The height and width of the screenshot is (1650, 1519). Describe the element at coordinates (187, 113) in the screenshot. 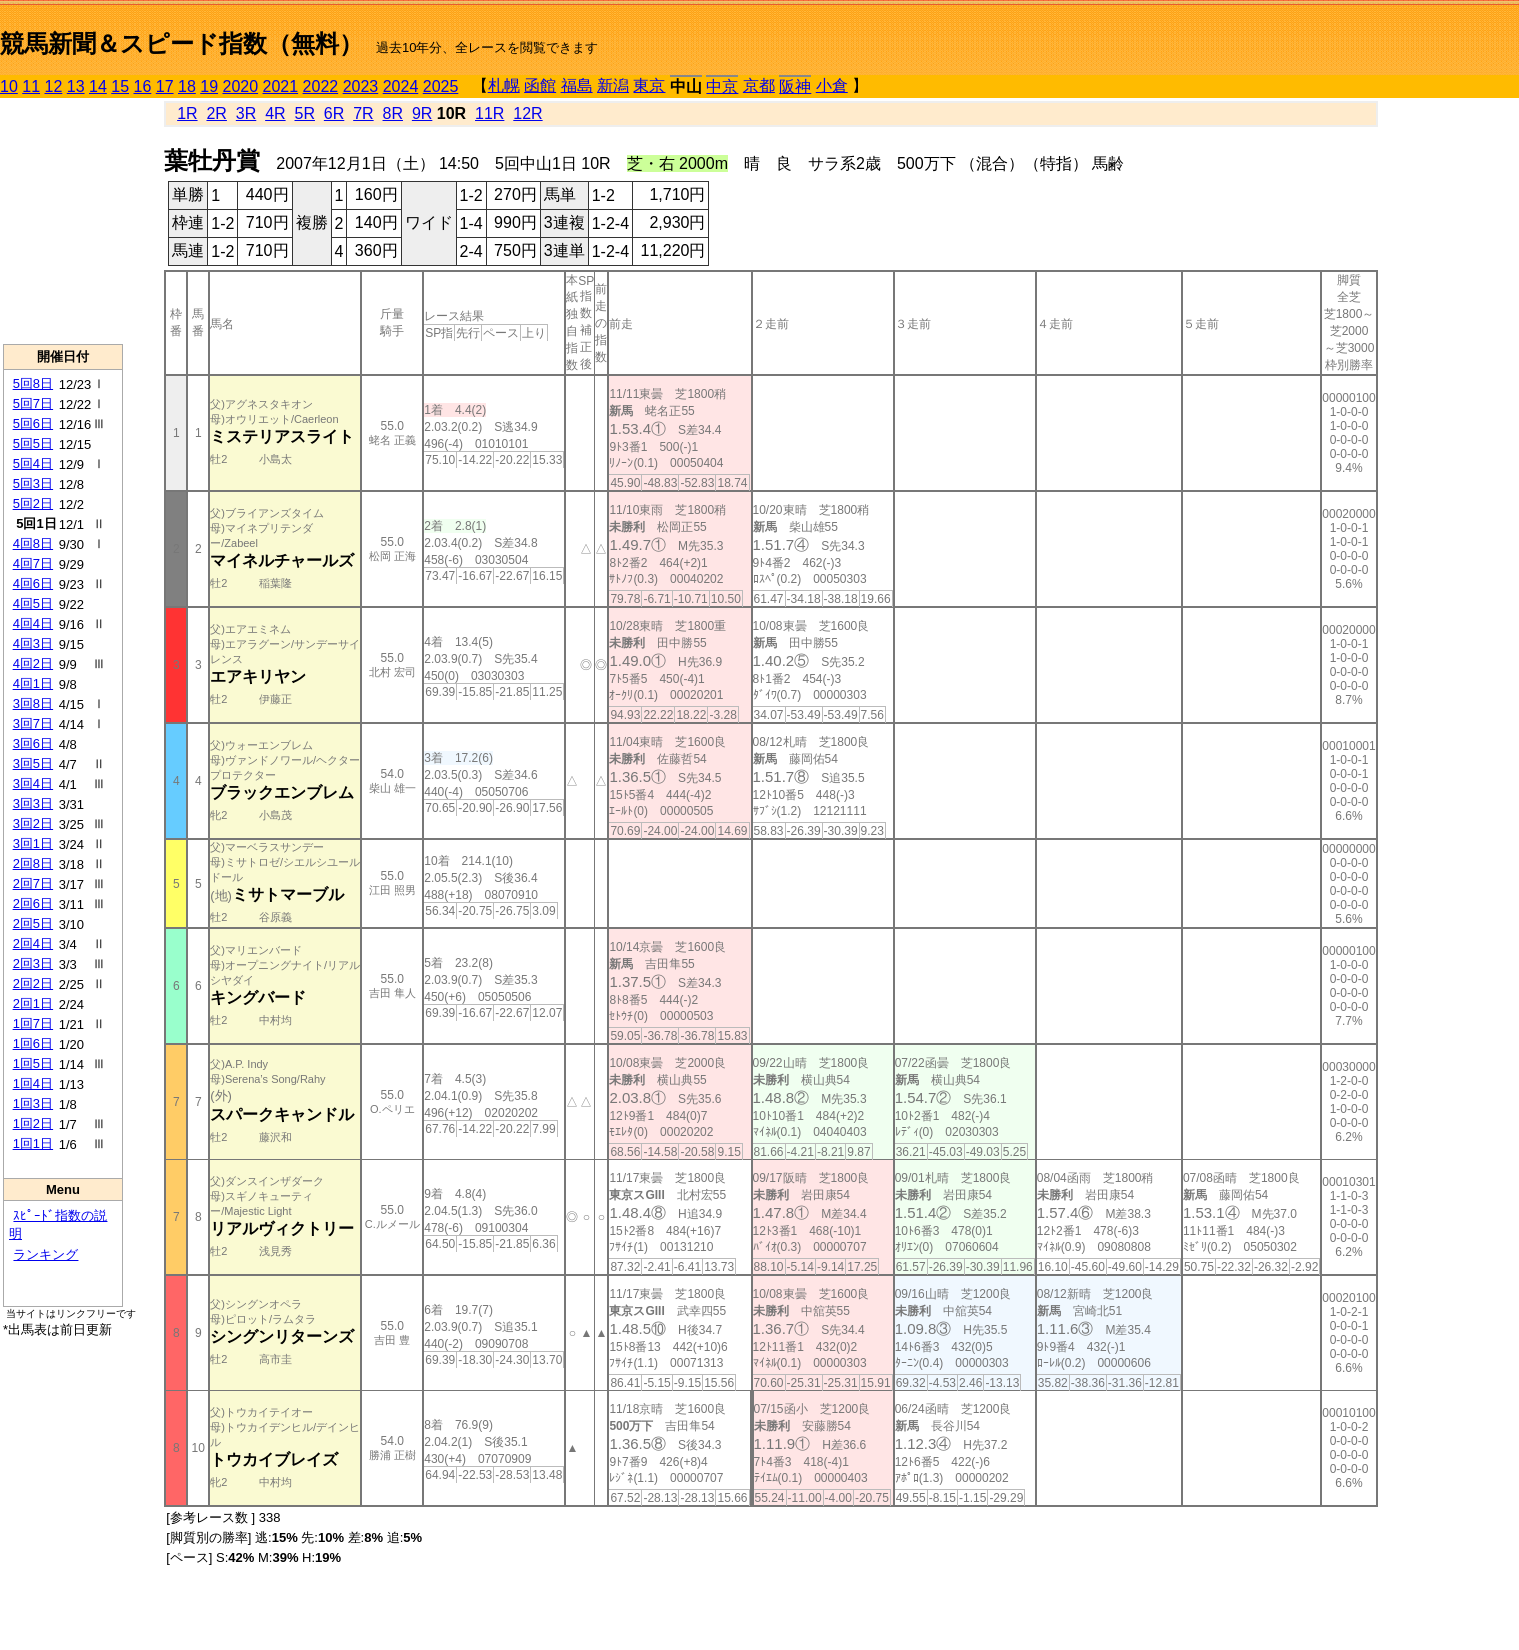

I see `1R` at that location.